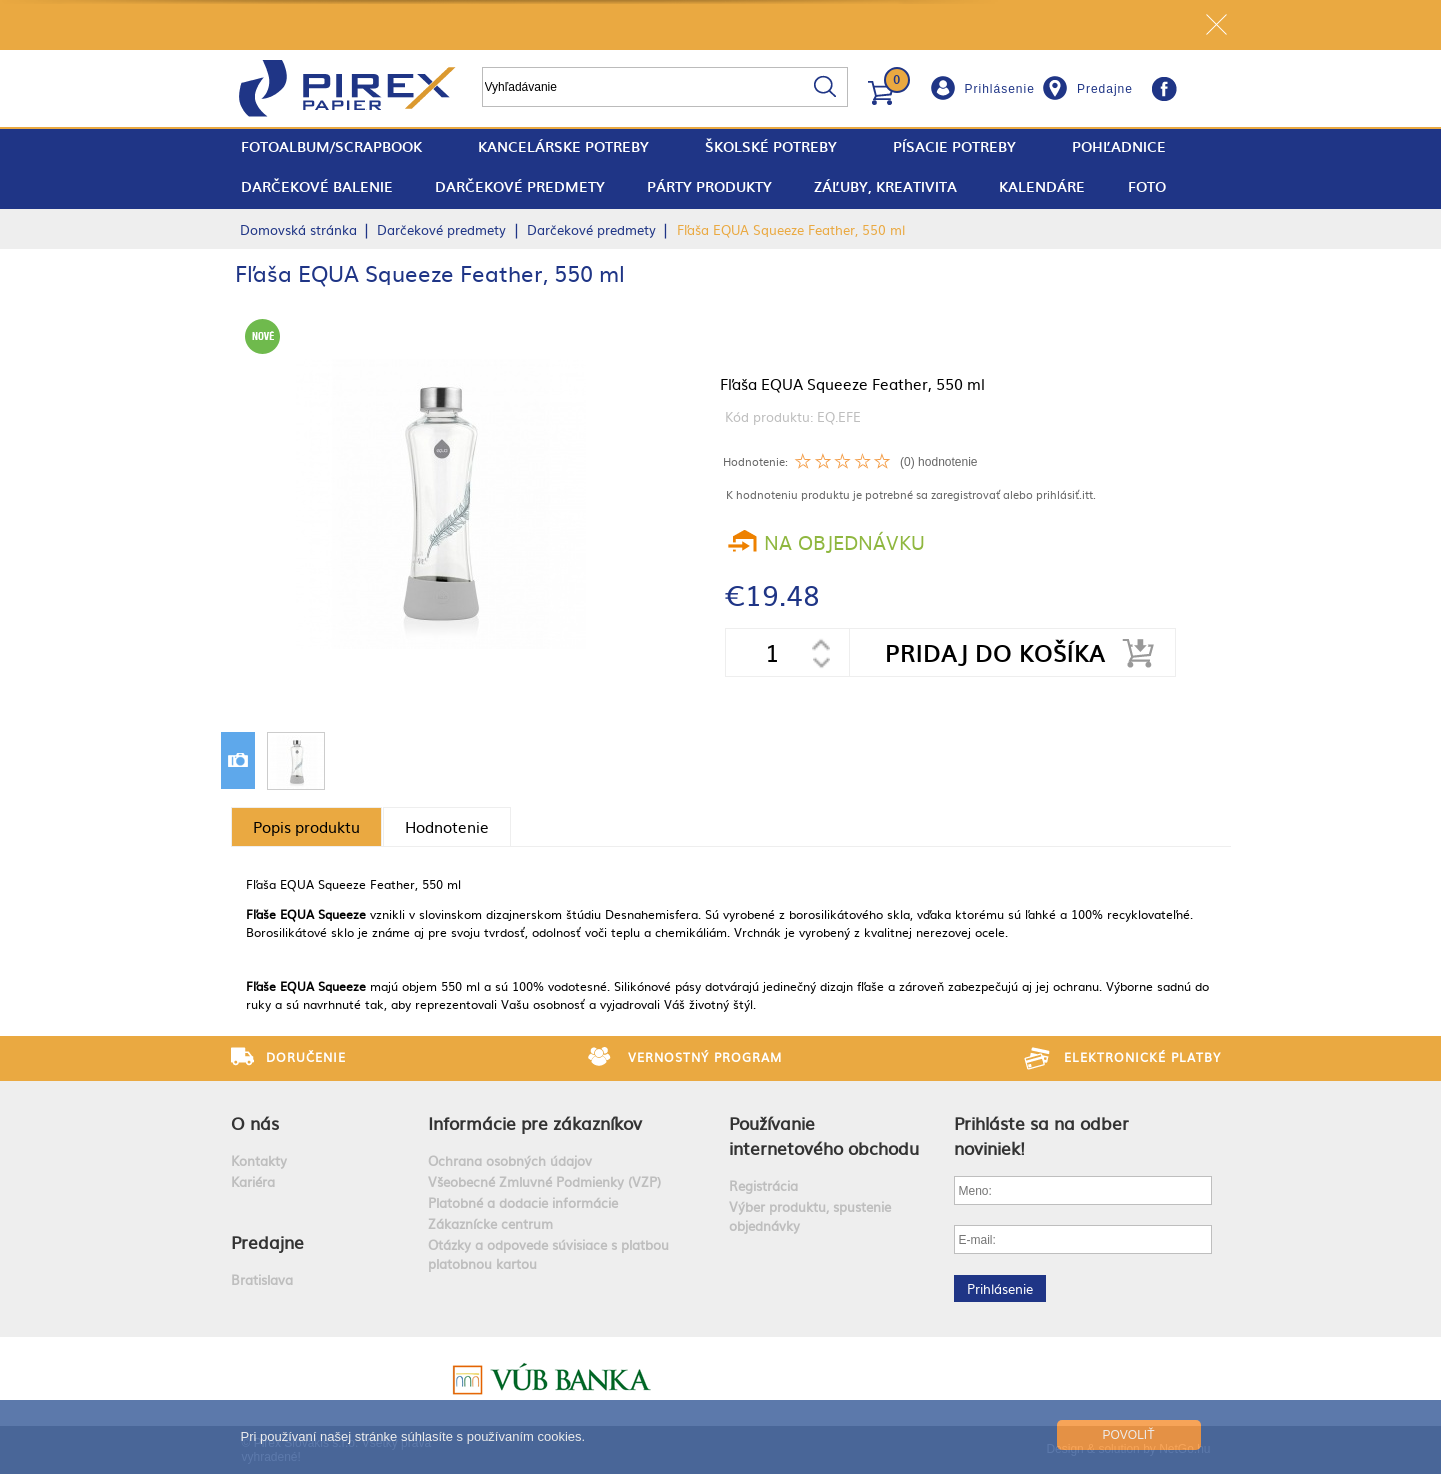 The width and height of the screenshot is (1441, 1474). I want to click on Prihláste sa na odber noviniek!, so click(1041, 1135).